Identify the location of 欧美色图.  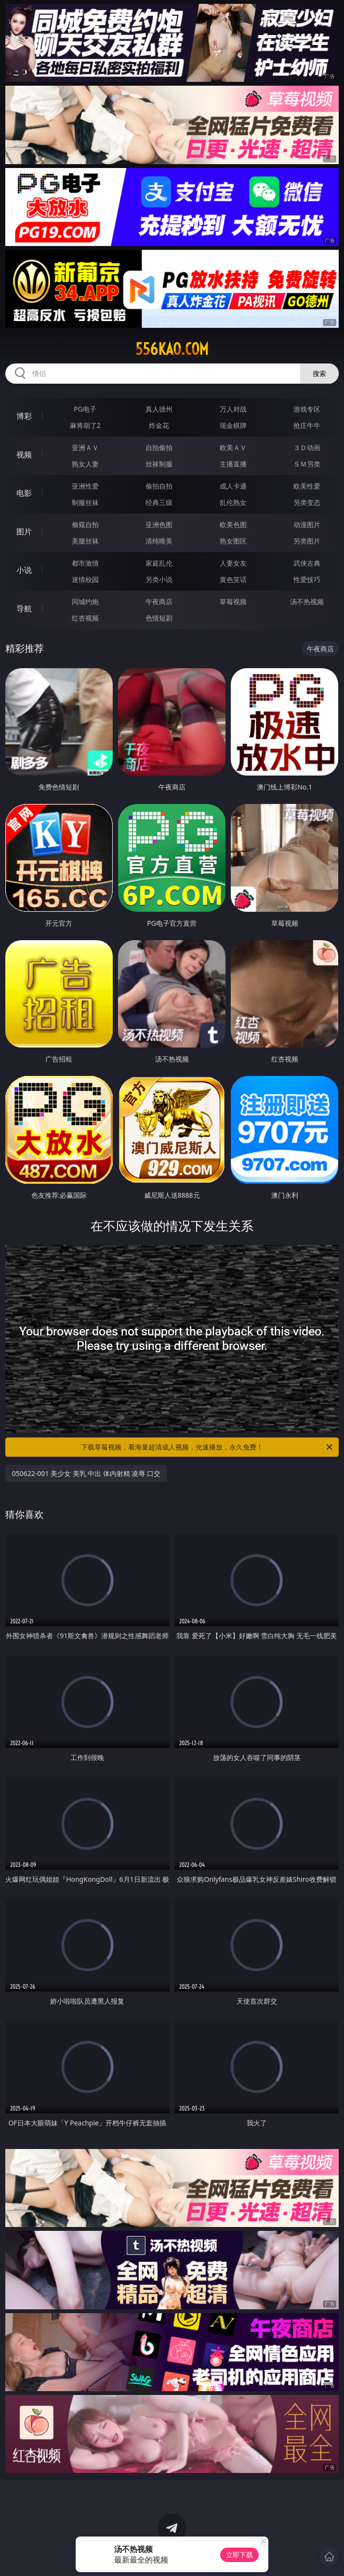
(233, 524).